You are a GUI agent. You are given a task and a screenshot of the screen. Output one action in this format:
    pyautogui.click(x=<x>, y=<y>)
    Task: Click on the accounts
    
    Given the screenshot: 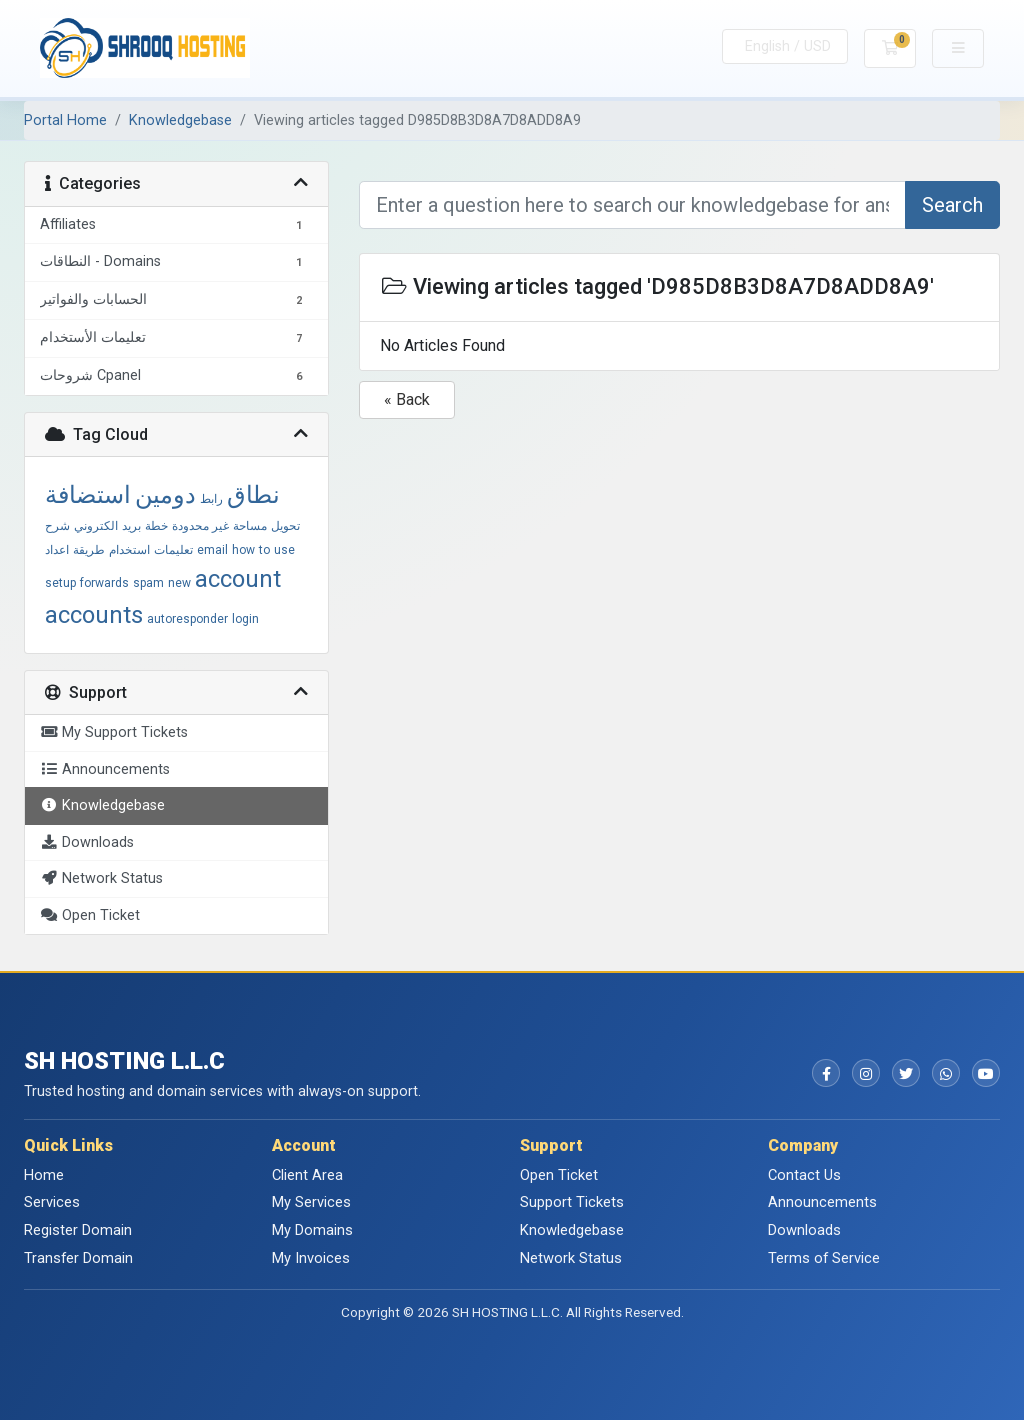 What is the action you would take?
    pyautogui.click(x=94, y=615)
    